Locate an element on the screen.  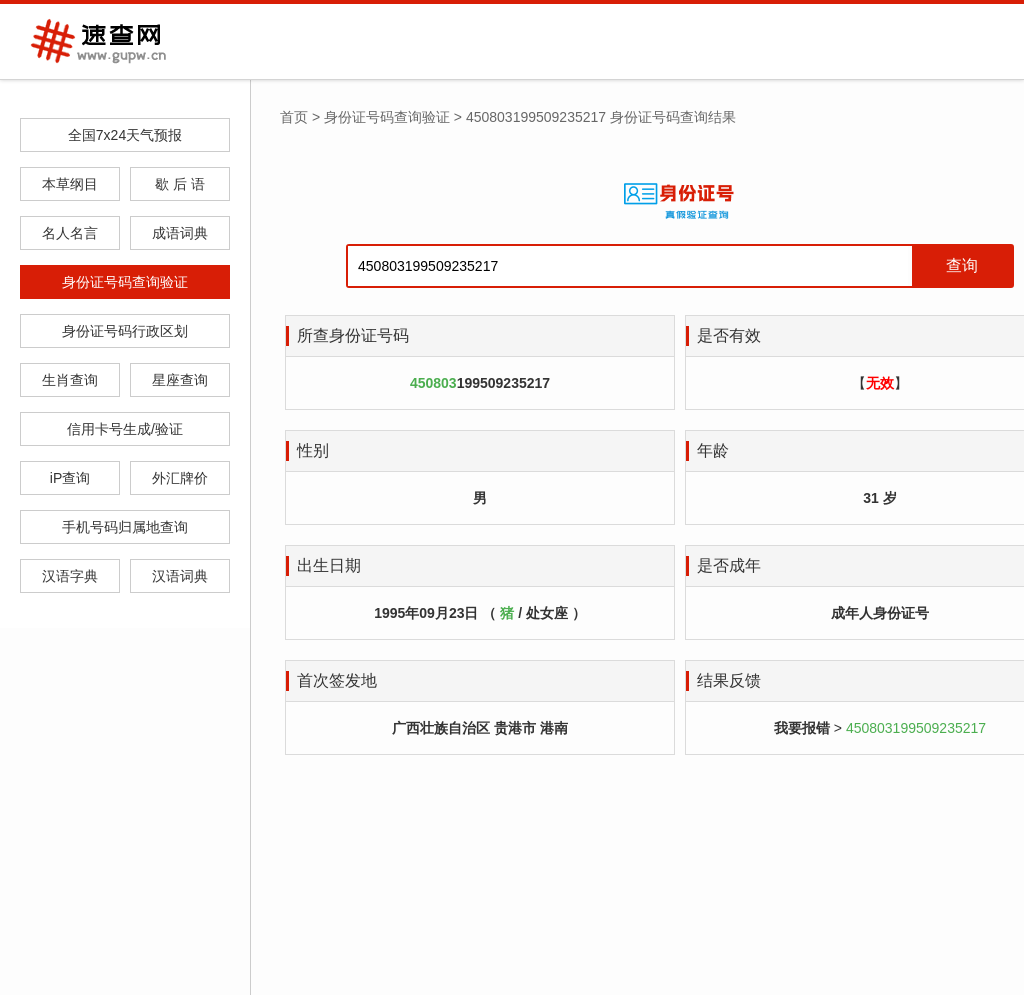
歇 后 语 is located at coordinates (180, 184).